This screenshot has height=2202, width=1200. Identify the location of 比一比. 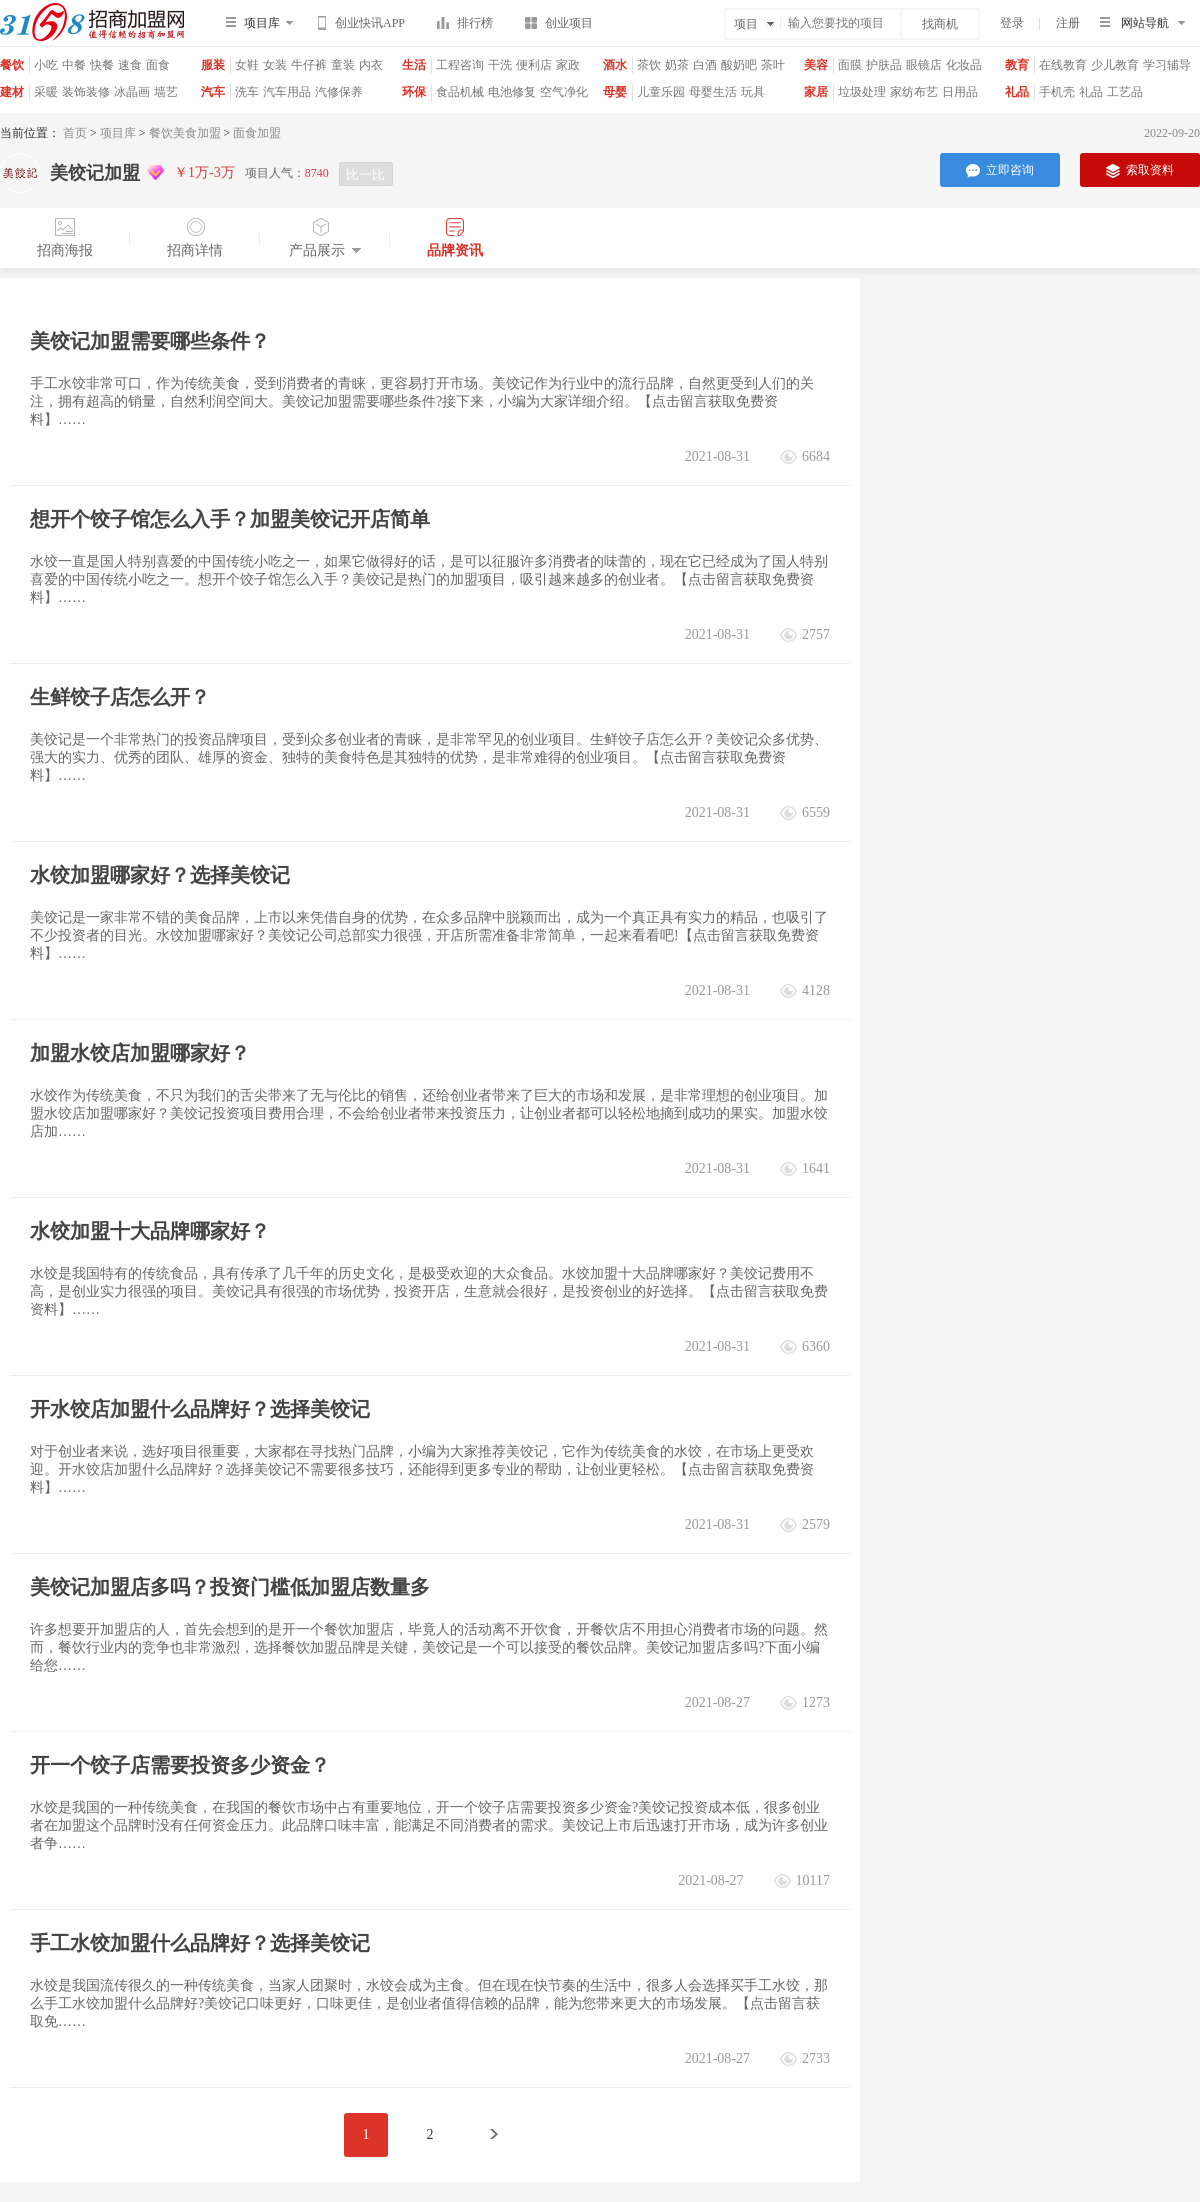
(365, 174).